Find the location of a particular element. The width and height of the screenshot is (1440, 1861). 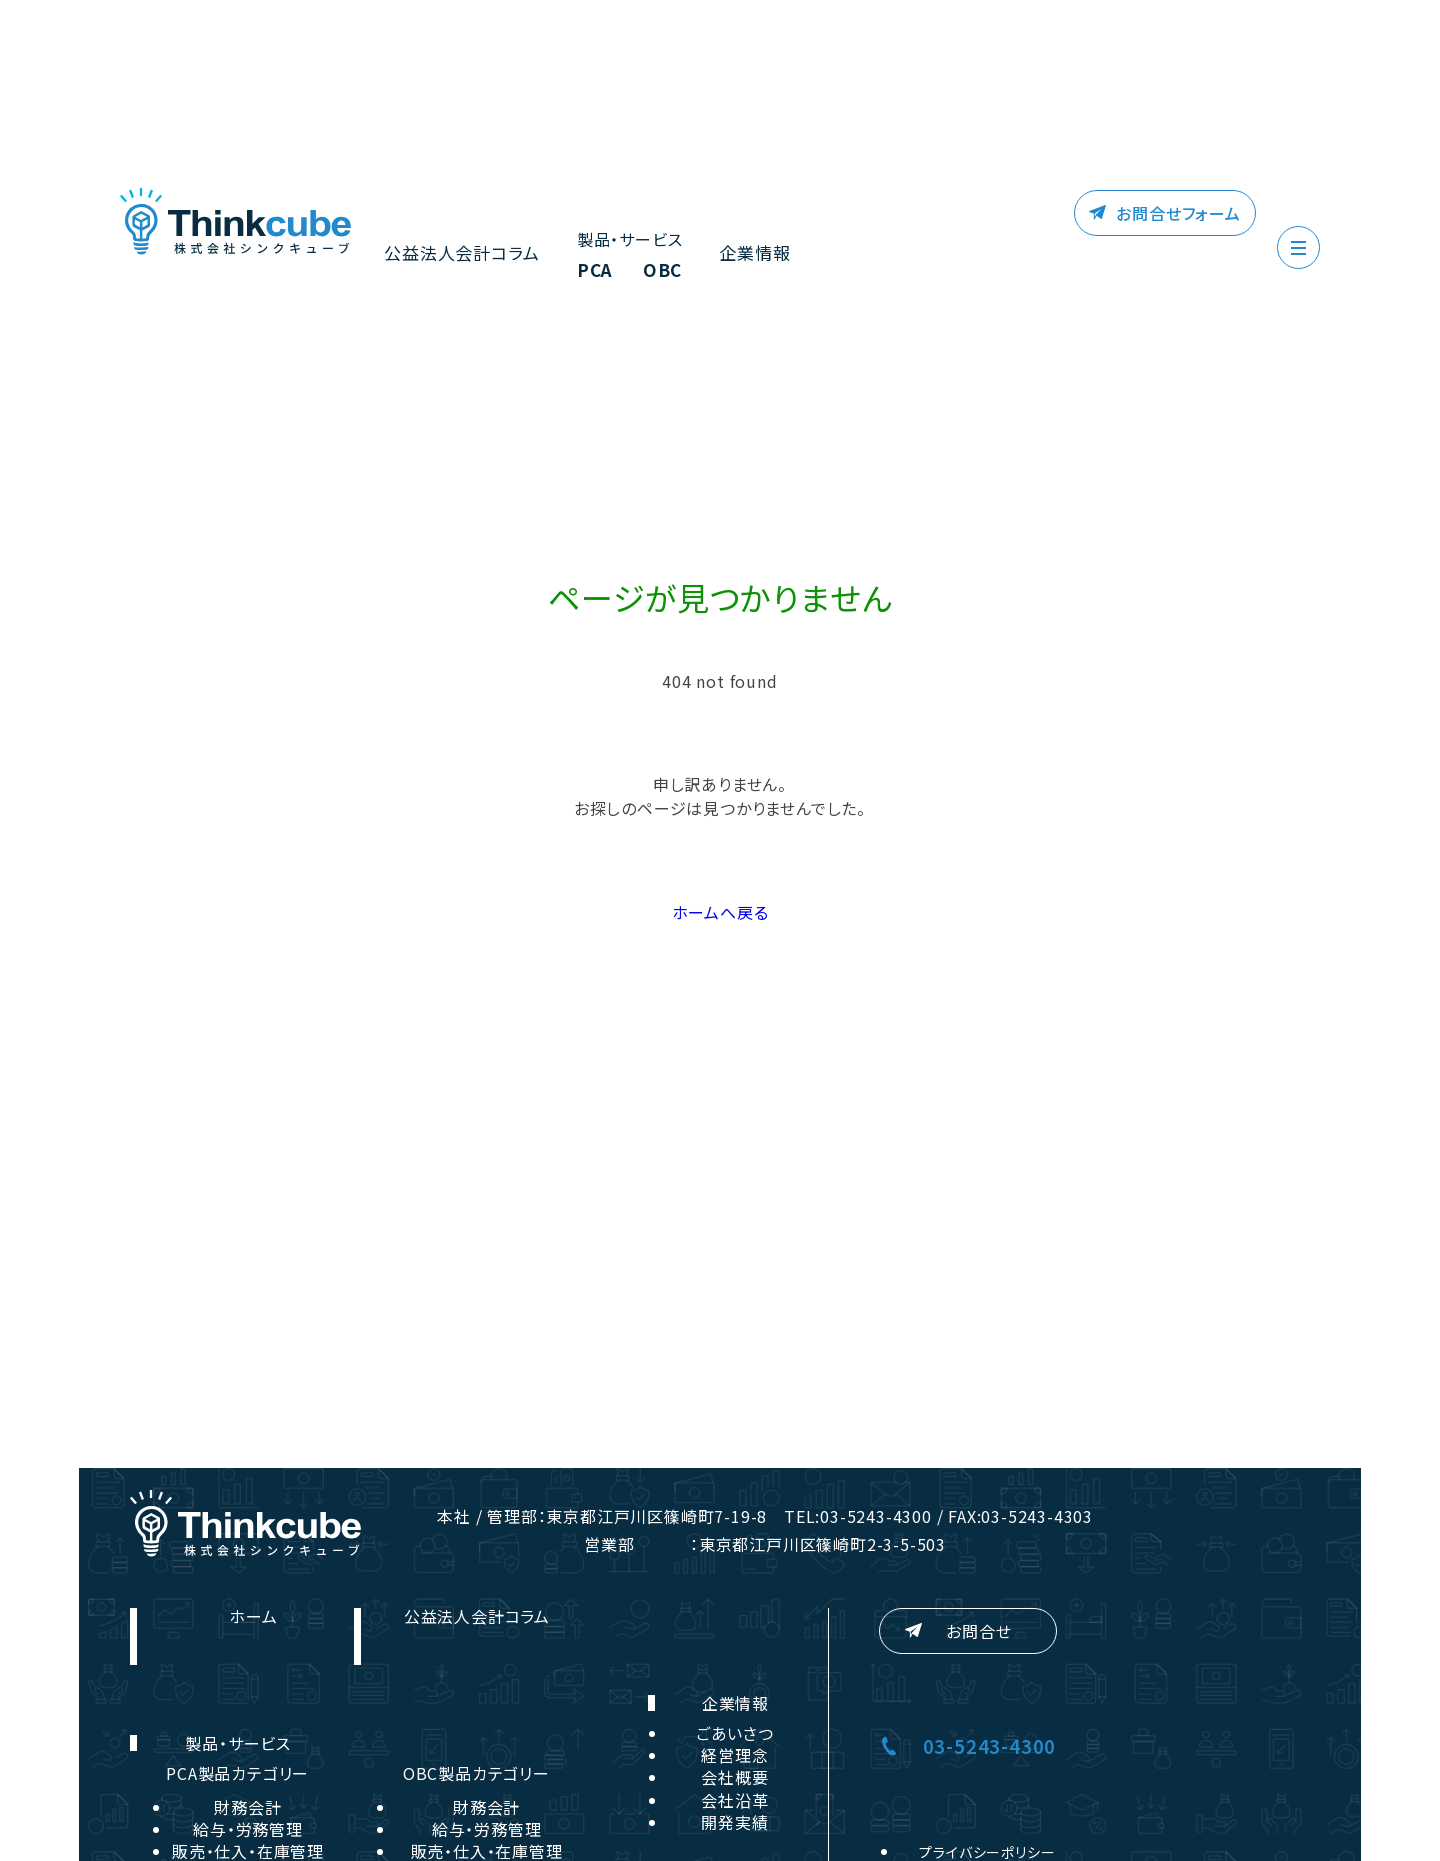

経営理念 is located at coordinates (734, 1755).